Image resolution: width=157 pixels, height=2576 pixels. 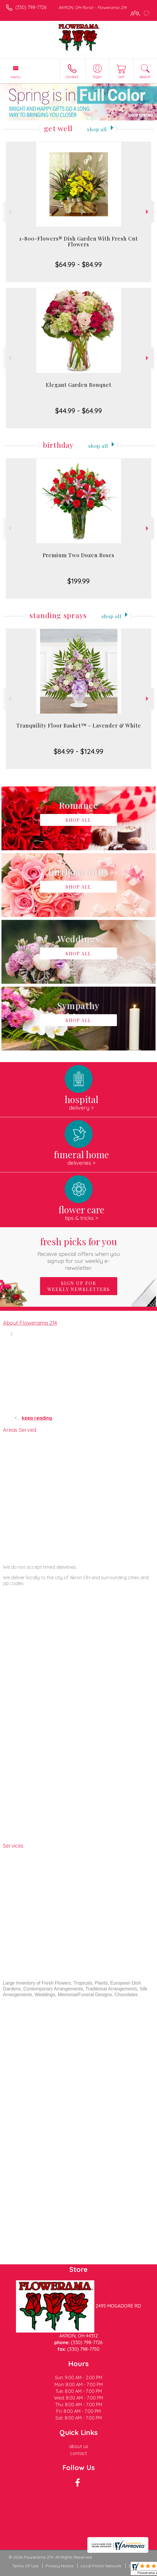 I want to click on $64.99 - $84.99, so click(x=78, y=264).